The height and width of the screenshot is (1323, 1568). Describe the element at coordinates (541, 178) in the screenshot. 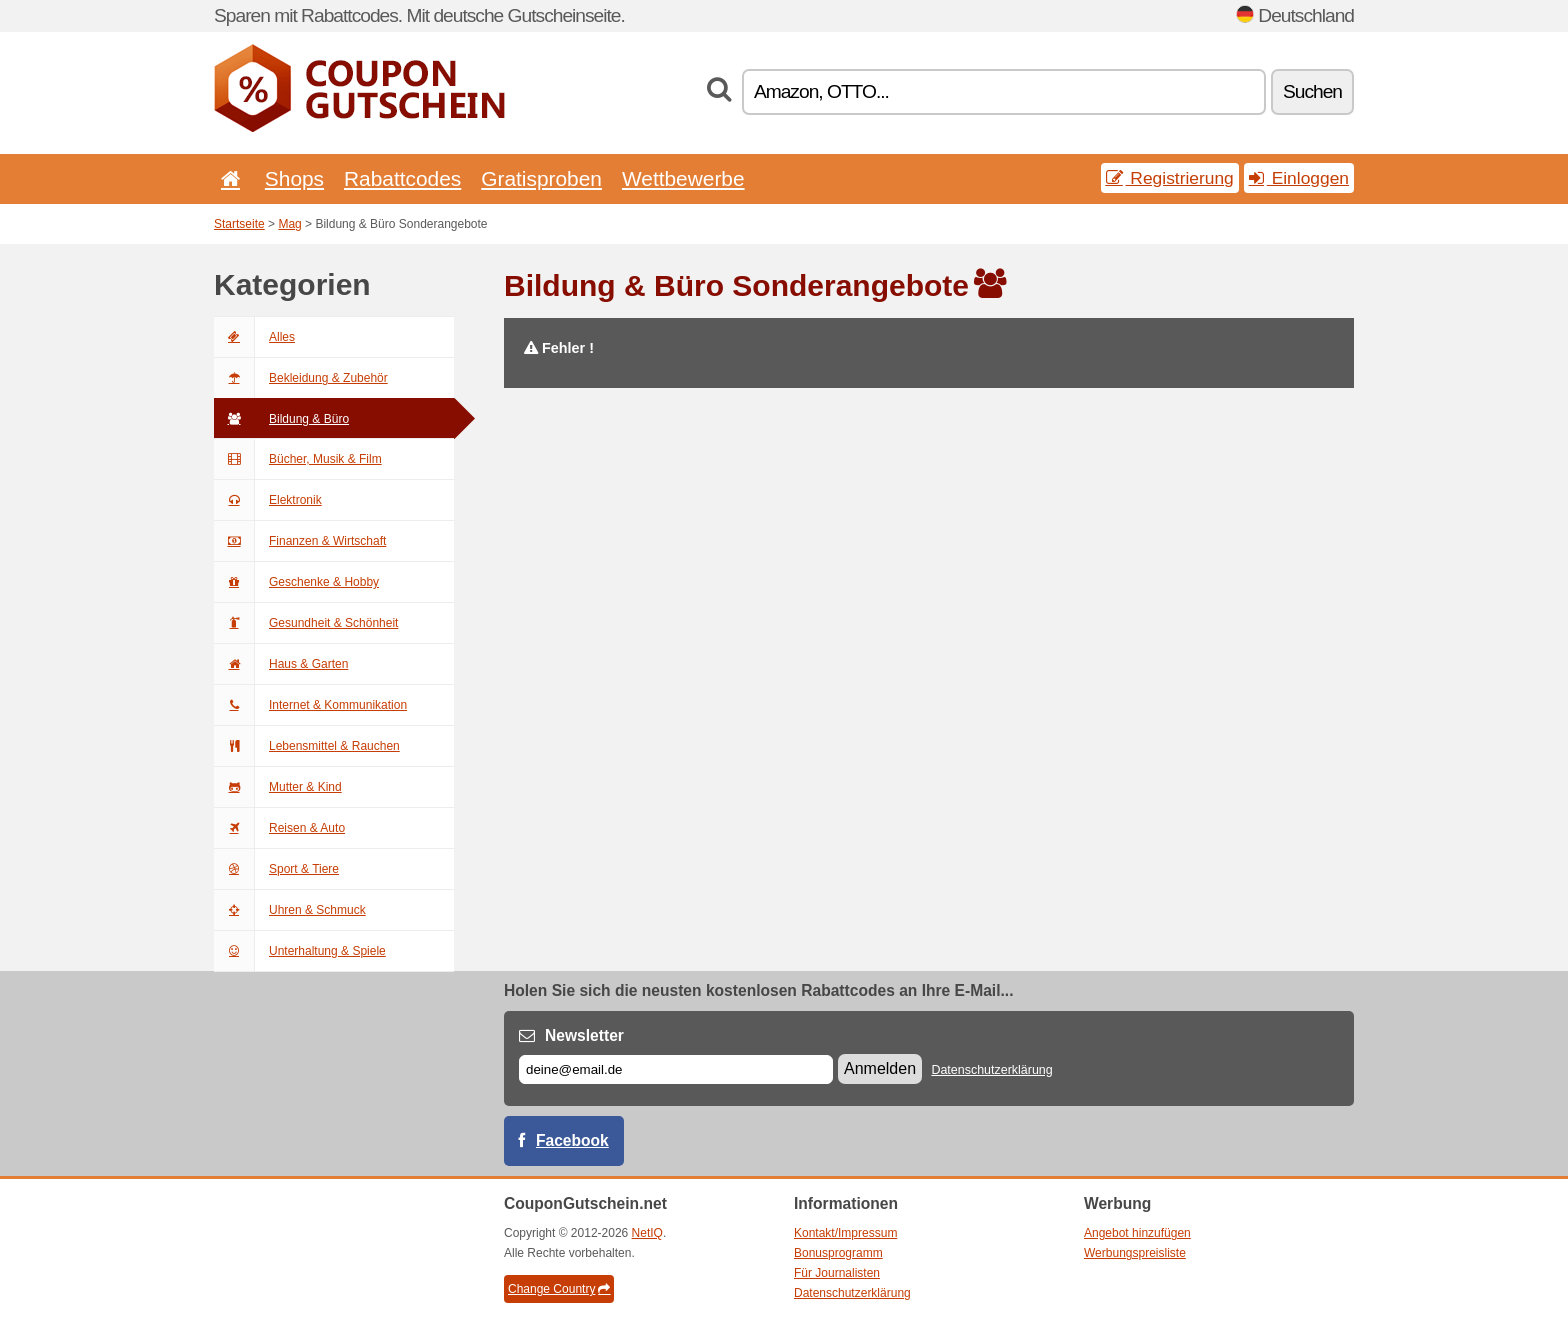

I see `Gratisproben` at that location.